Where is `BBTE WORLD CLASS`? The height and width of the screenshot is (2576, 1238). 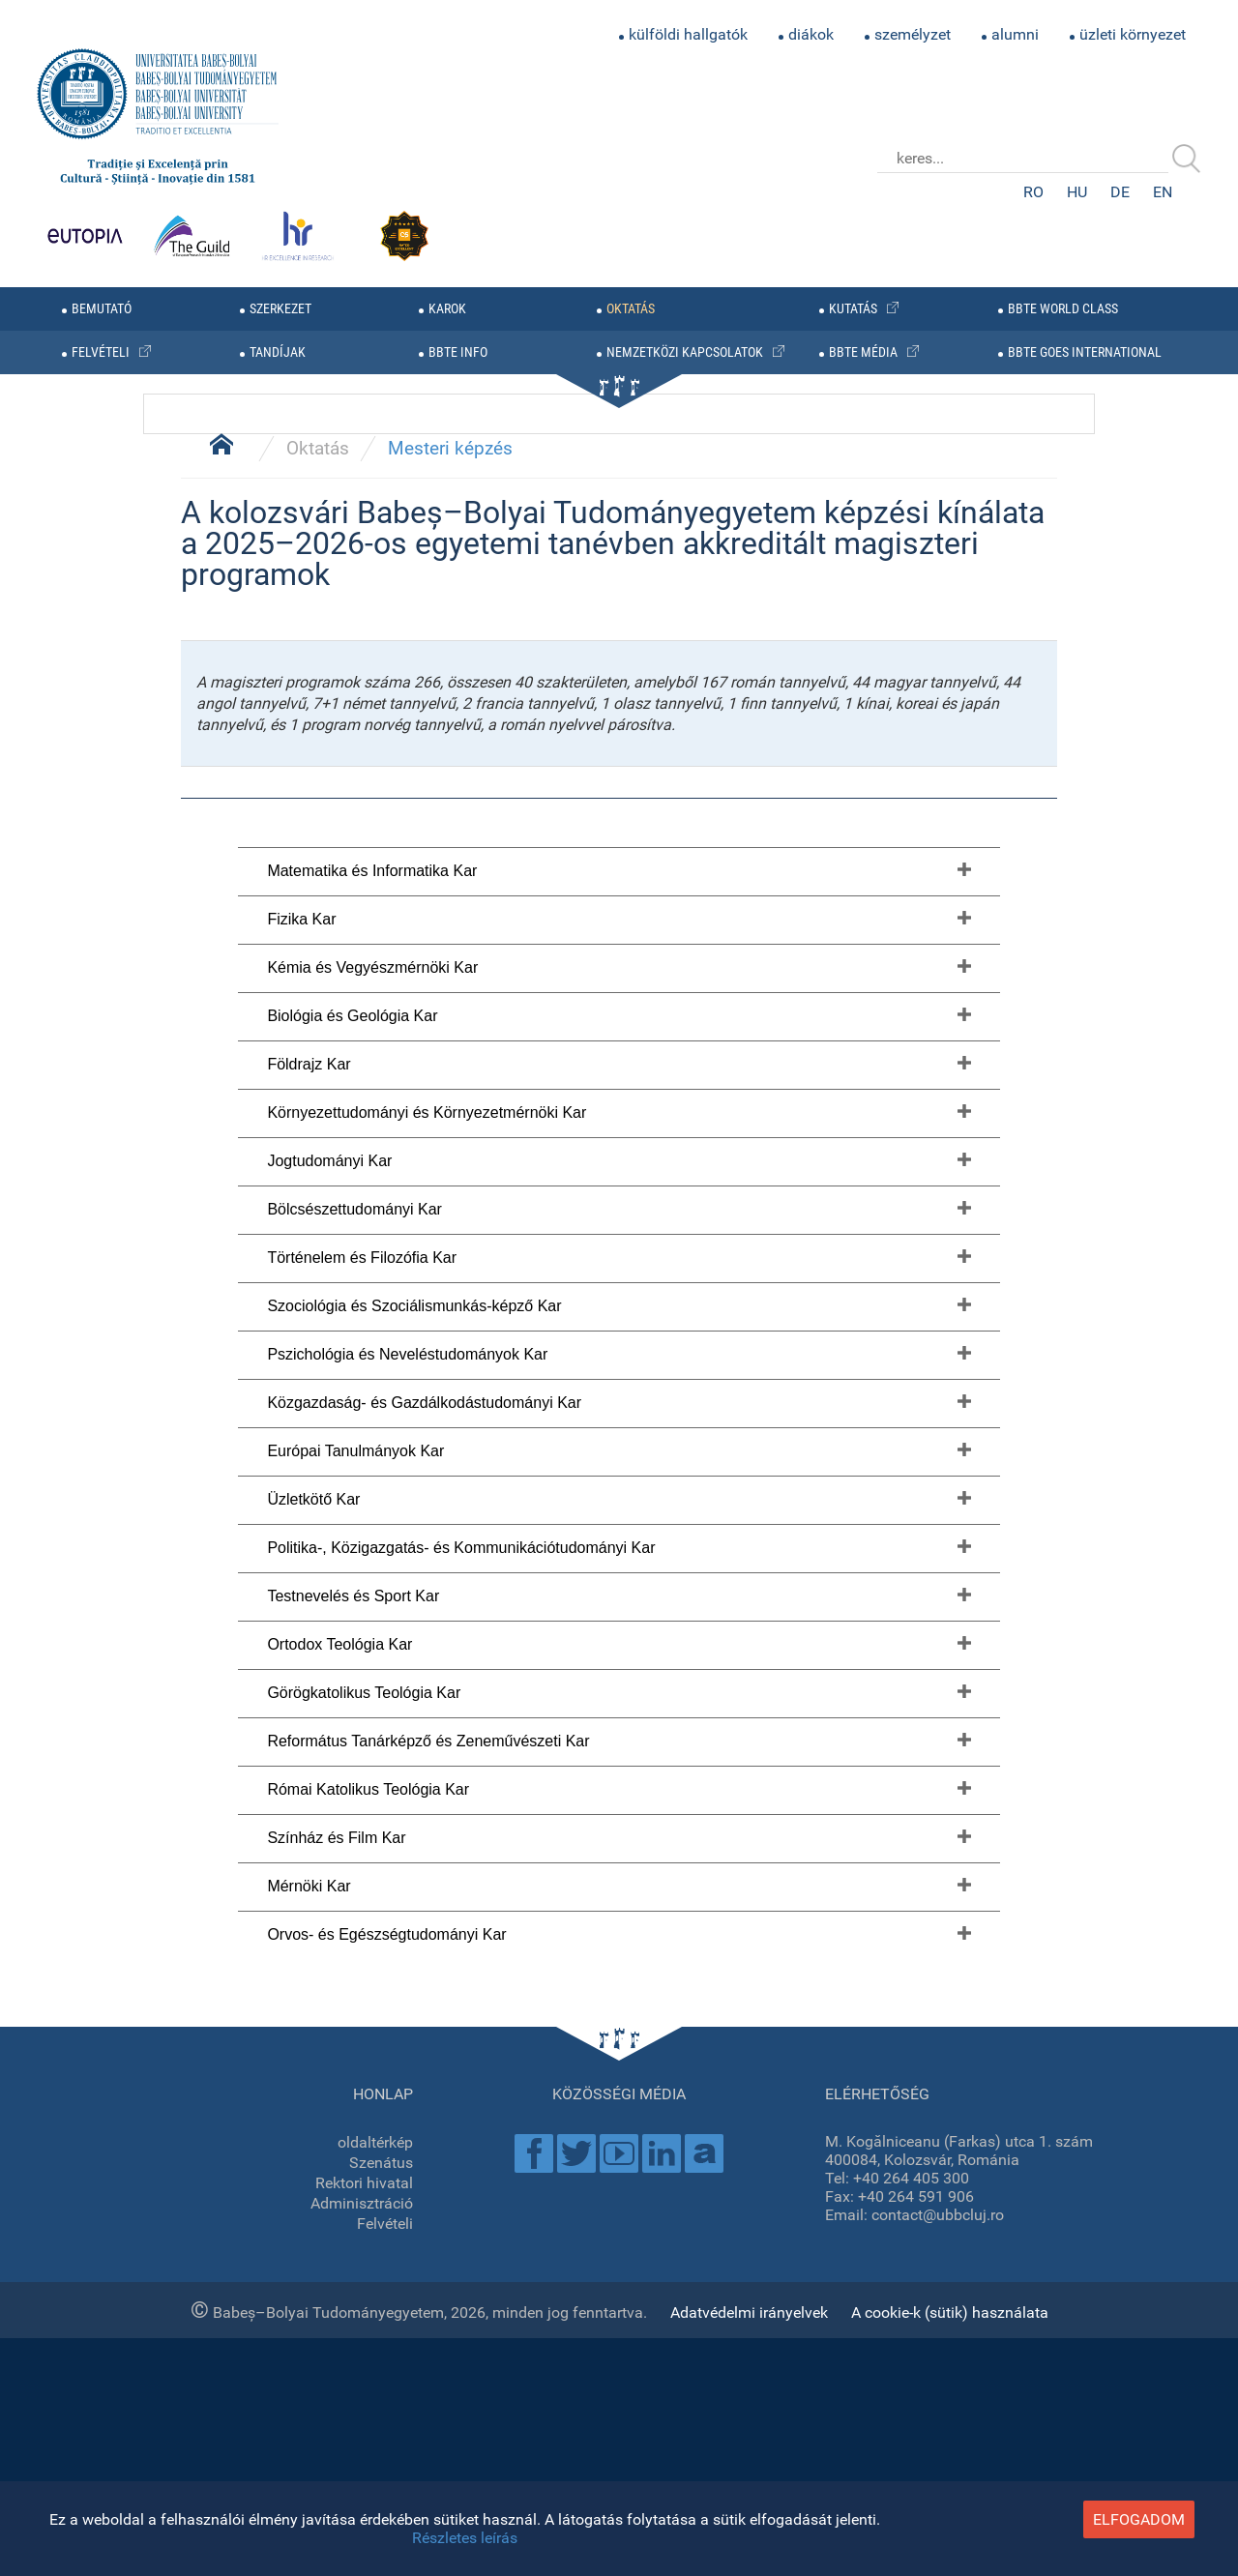
BBTE WORLD CLASS is located at coordinates (1063, 309).